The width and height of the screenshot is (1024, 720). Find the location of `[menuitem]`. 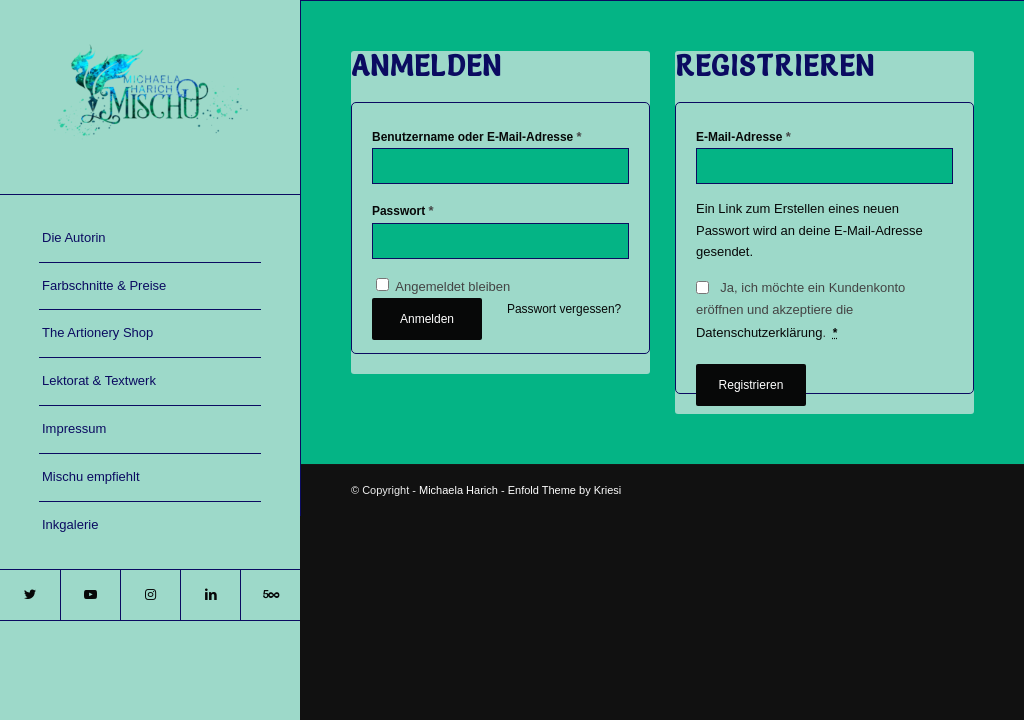

[menuitem] is located at coordinates (150, 239).